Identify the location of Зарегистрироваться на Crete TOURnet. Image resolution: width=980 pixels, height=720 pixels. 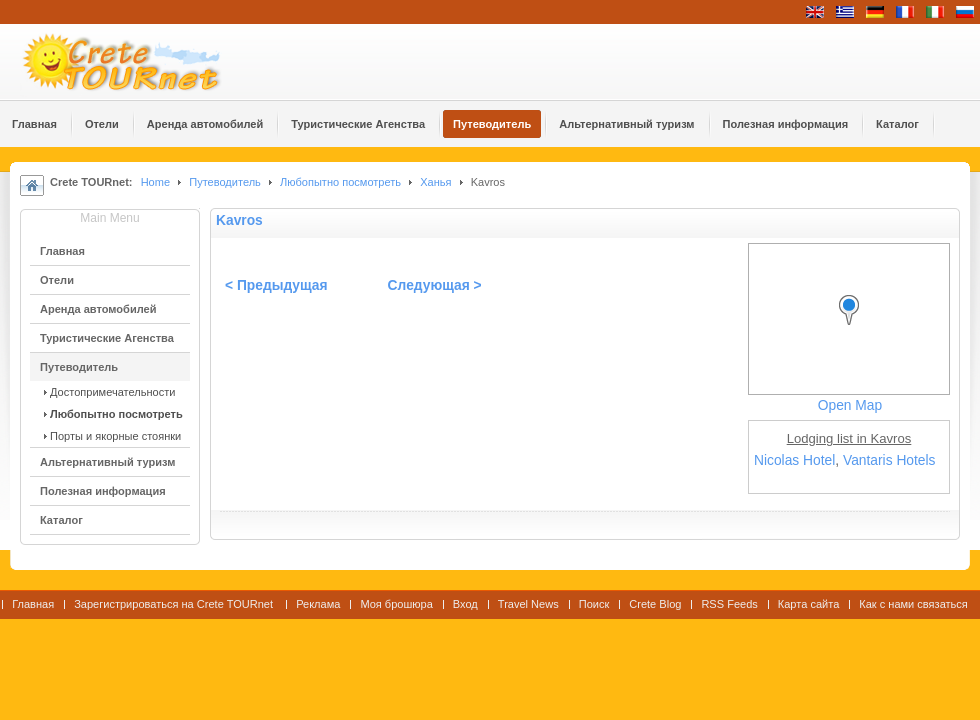
(175, 604).